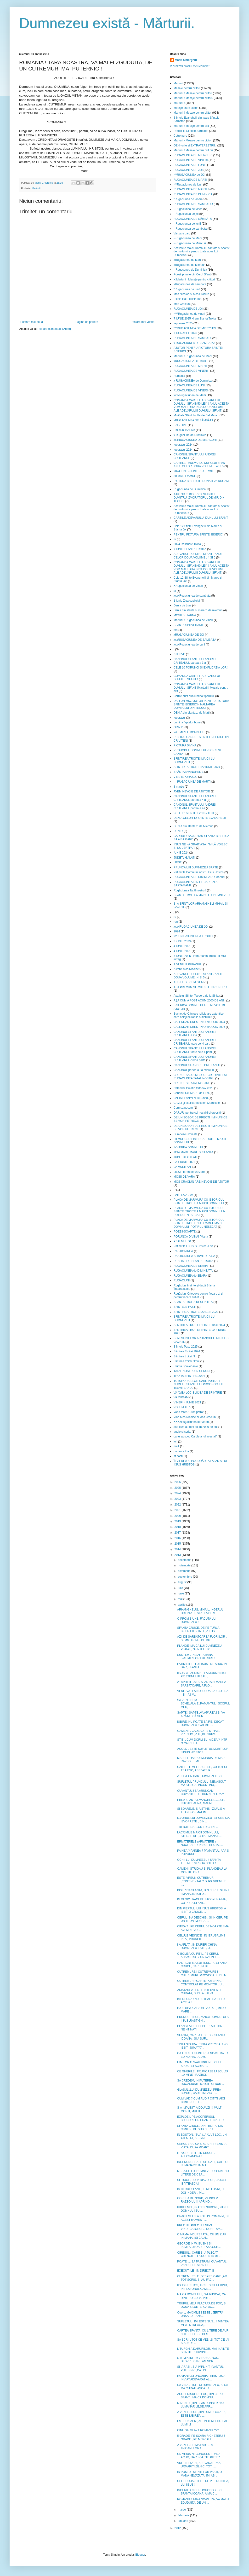 The height and width of the screenshot is (2576, 249). I want to click on Maria Ghiorghiu, so click(186, 60).